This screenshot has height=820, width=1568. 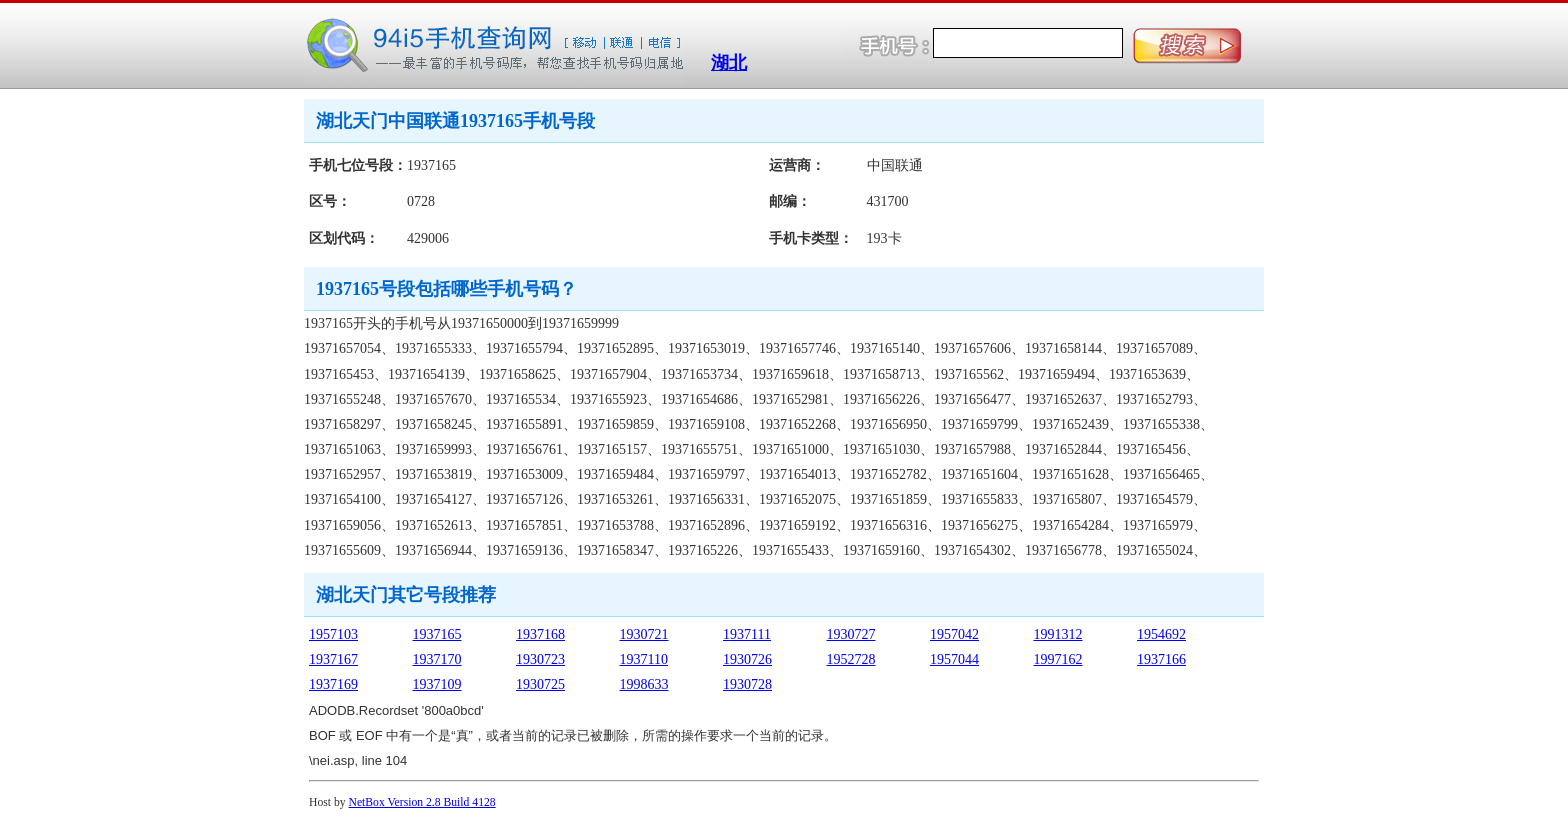 What do you see at coordinates (437, 684) in the screenshot?
I see `1937109` at bounding box center [437, 684].